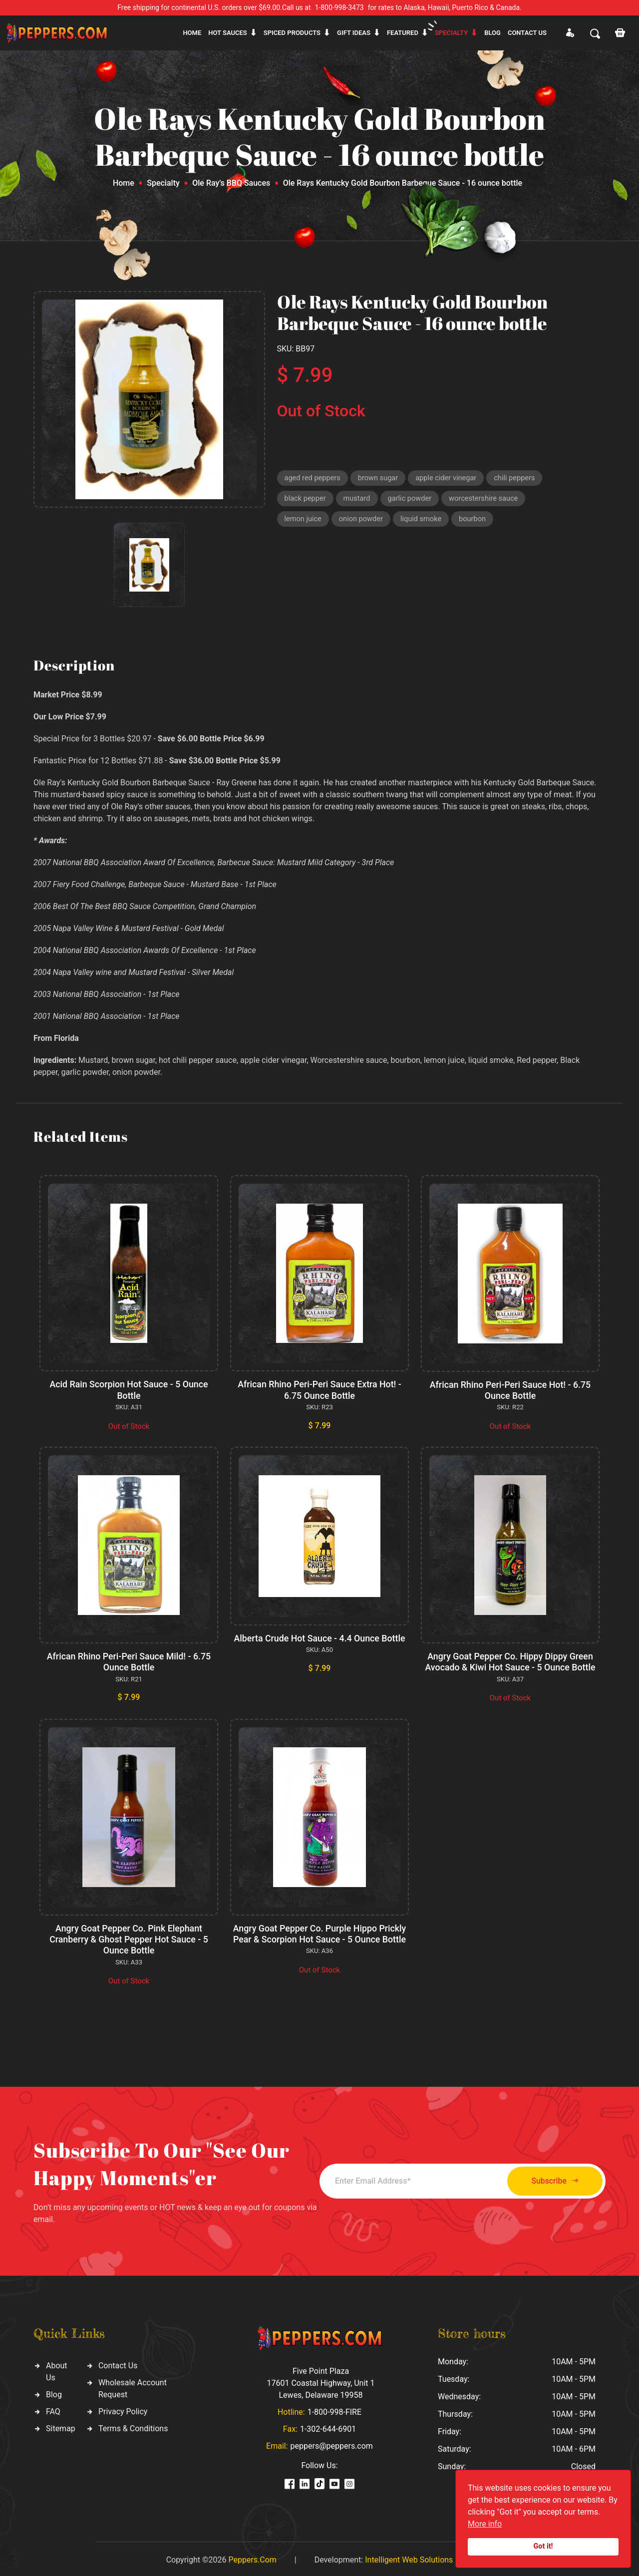 This screenshot has width=639, height=2576. I want to click on mustard, so click(358, 499).